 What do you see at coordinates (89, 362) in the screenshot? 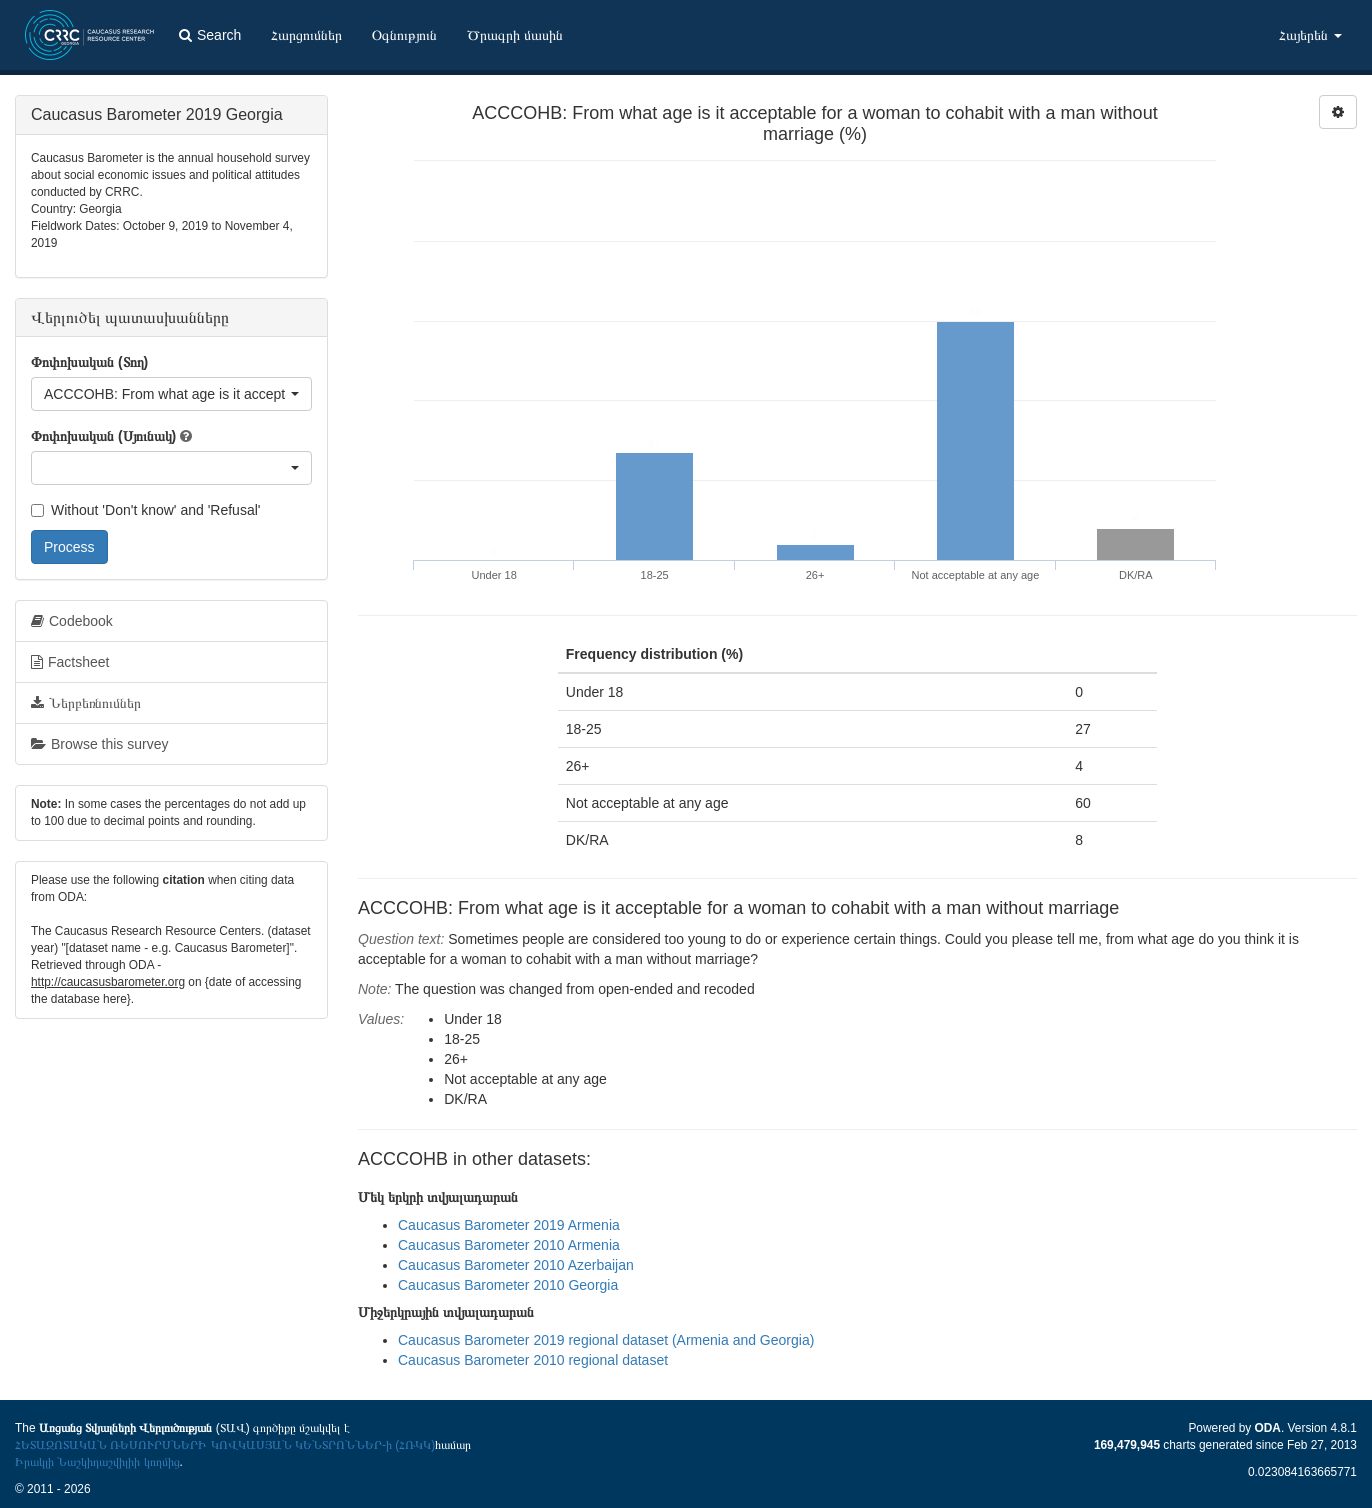
I see `Փոփոխական (Տող)` at bounding box center [89, 362].